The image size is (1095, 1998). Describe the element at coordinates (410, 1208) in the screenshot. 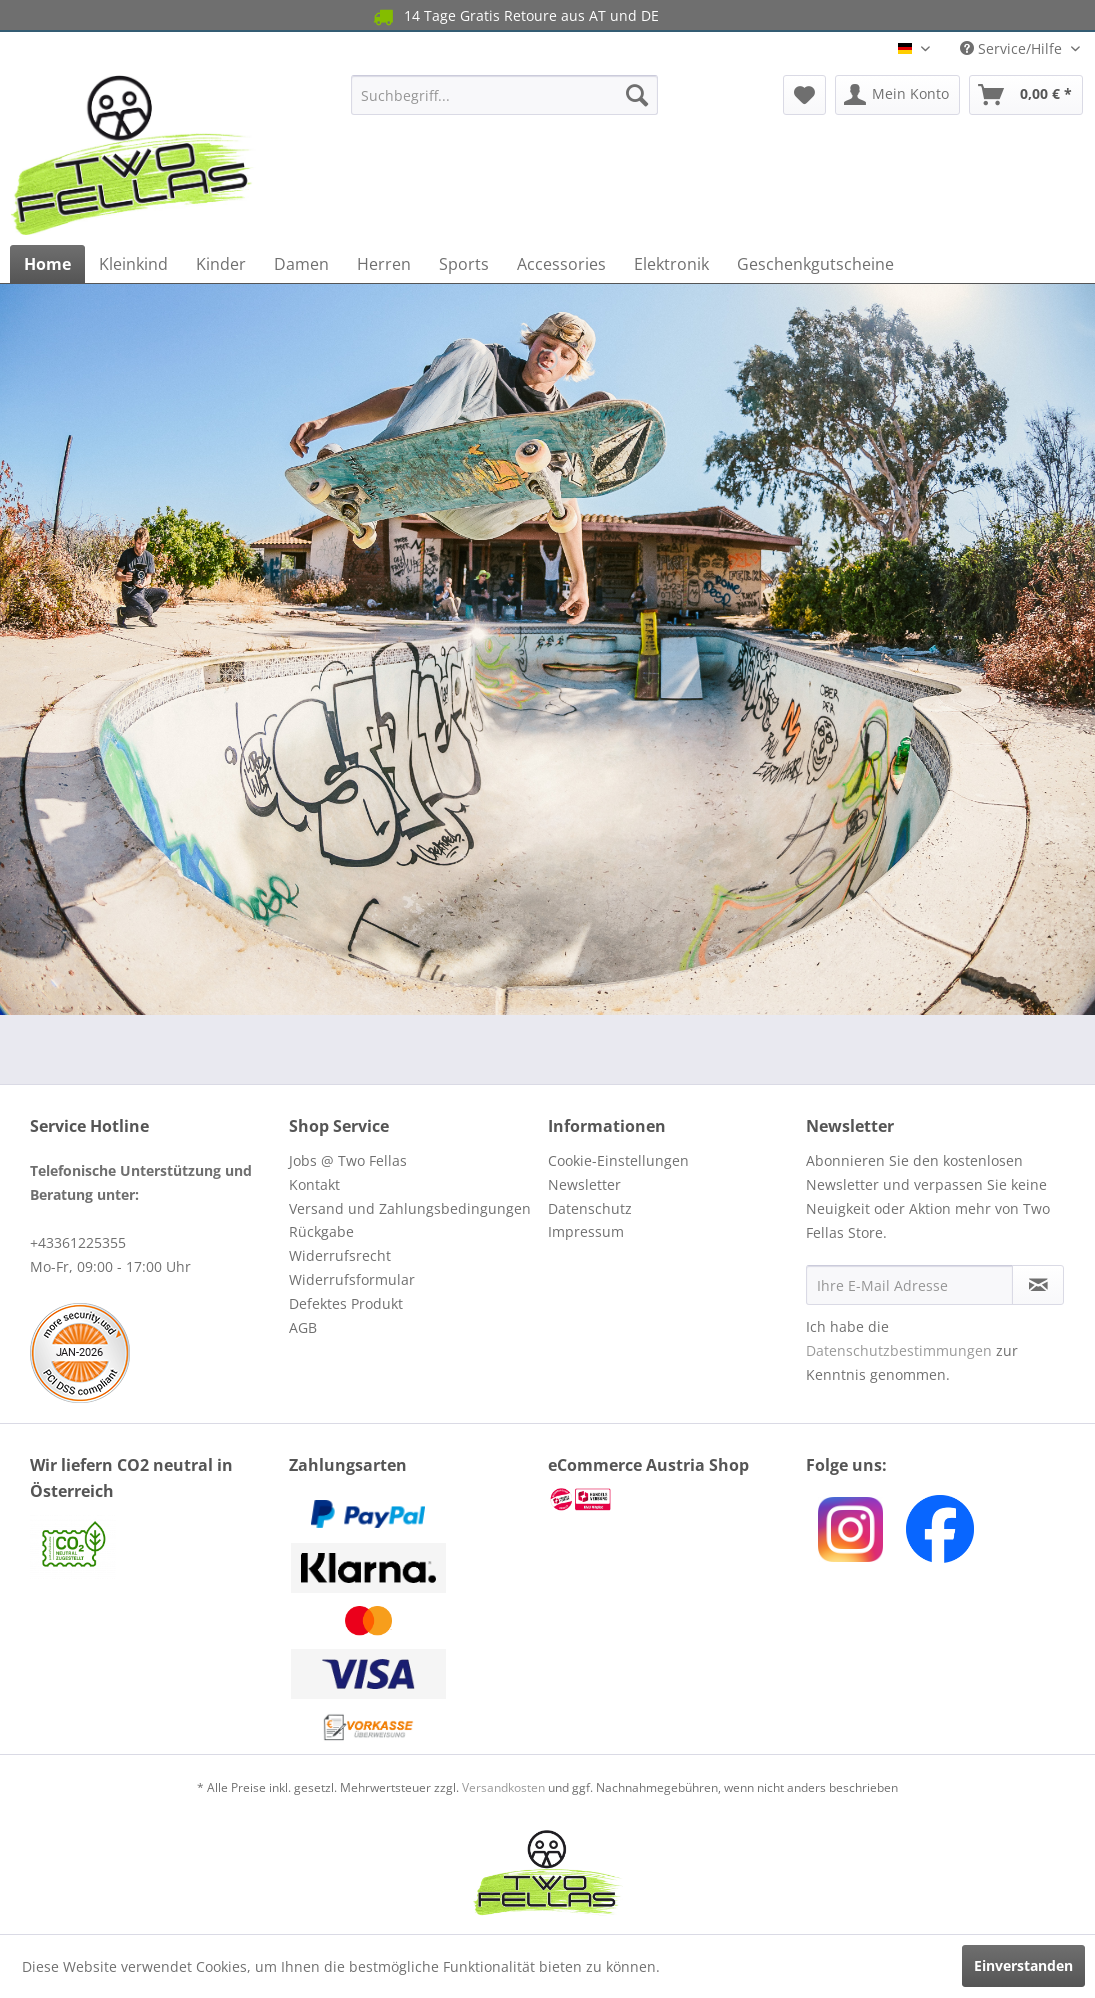

I see `Versand und Zahlungsbedingungen` at that location.